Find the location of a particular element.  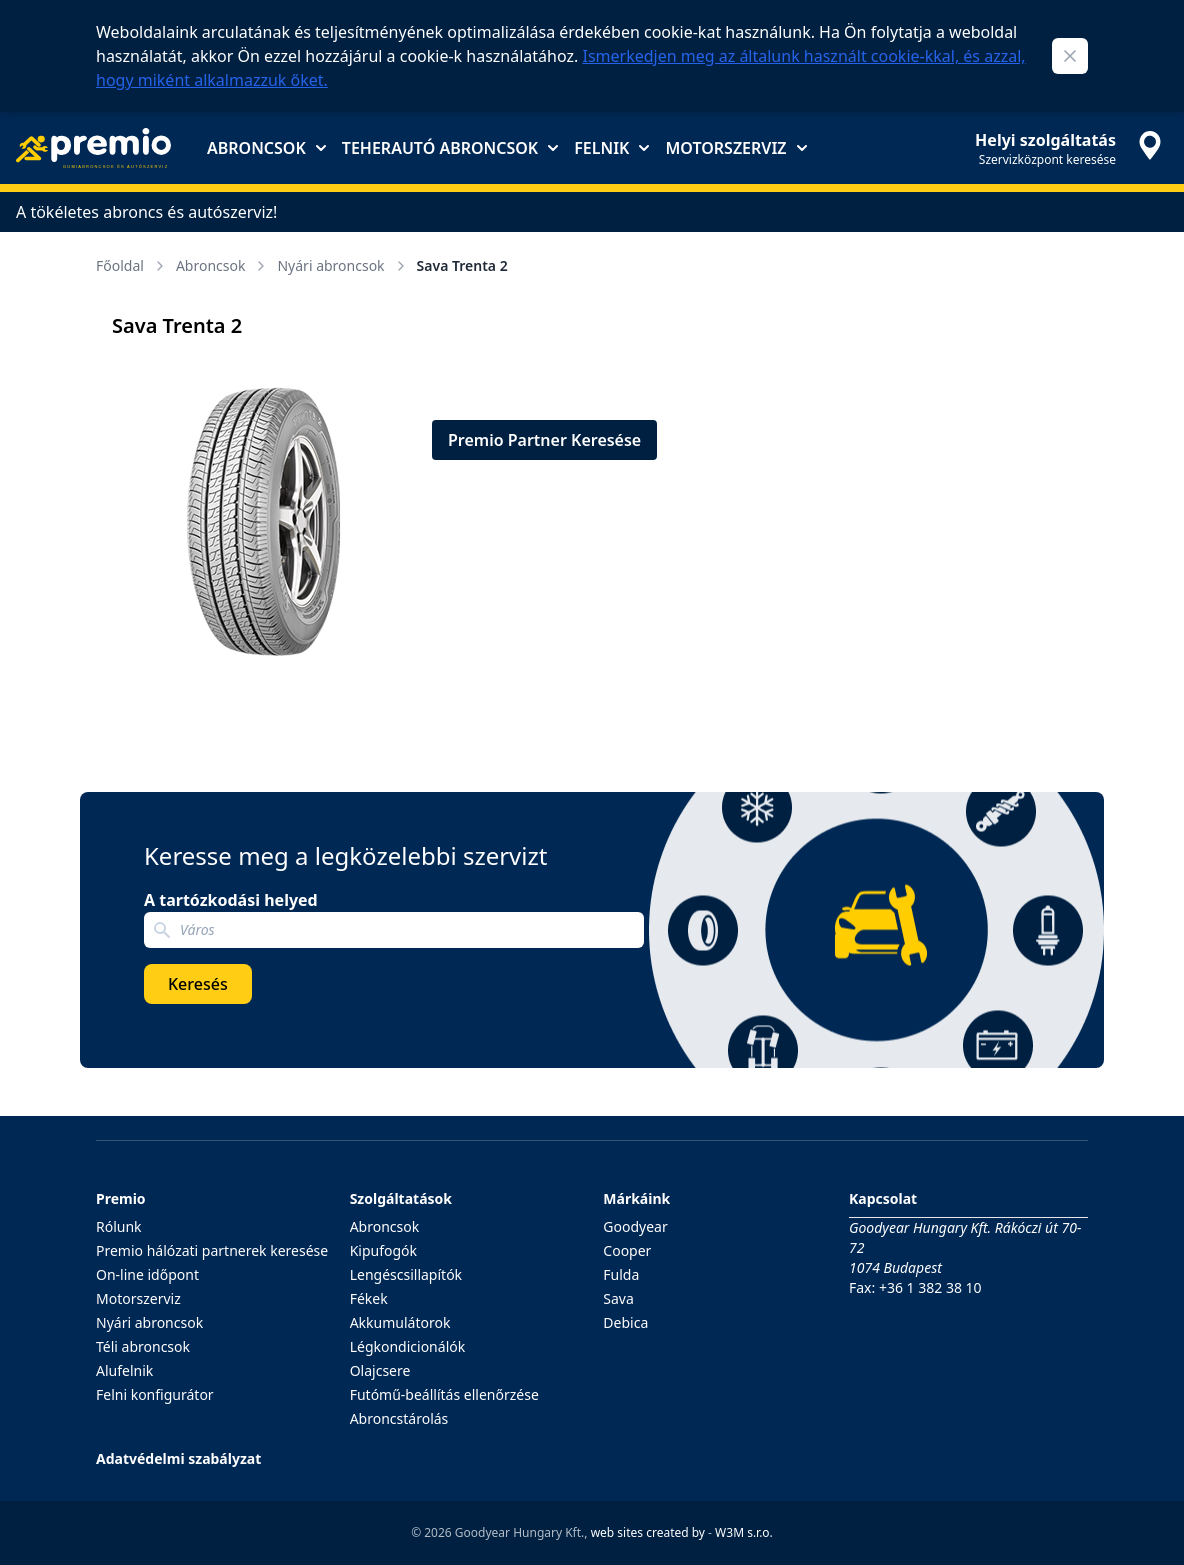

W3M s.r.o. is located at coordinates (744, 1532).